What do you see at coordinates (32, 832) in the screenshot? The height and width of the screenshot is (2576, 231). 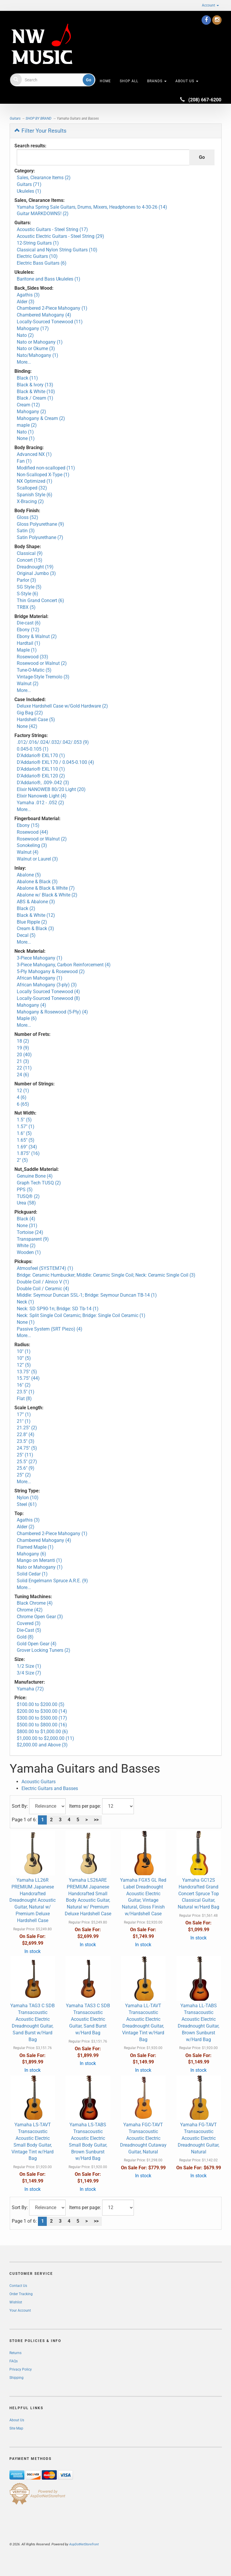 I see `Rosewood (44)` at bounding box center [32, 832].